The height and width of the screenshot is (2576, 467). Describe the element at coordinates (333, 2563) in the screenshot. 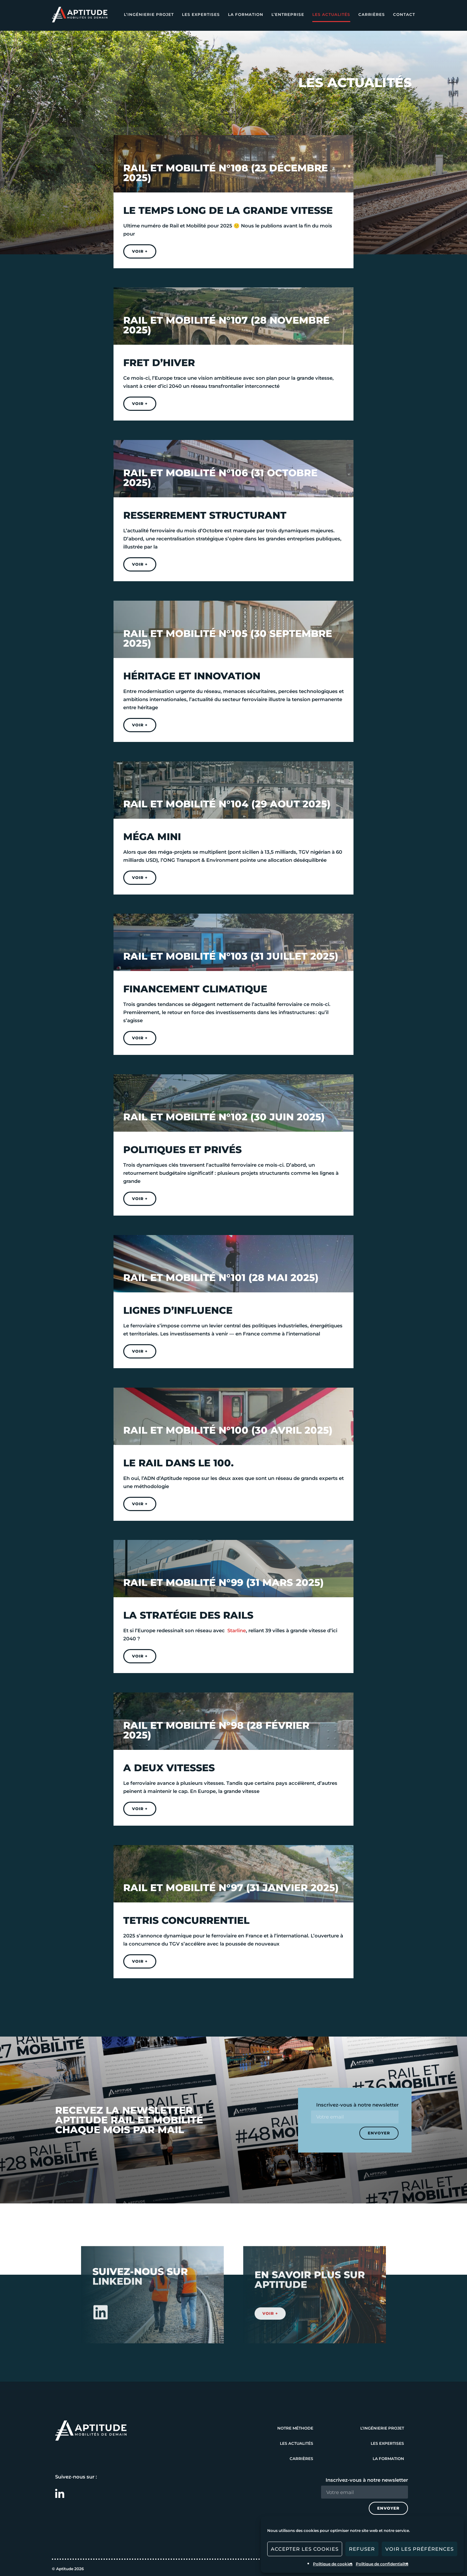

I see `Politique de cookies` at that location.